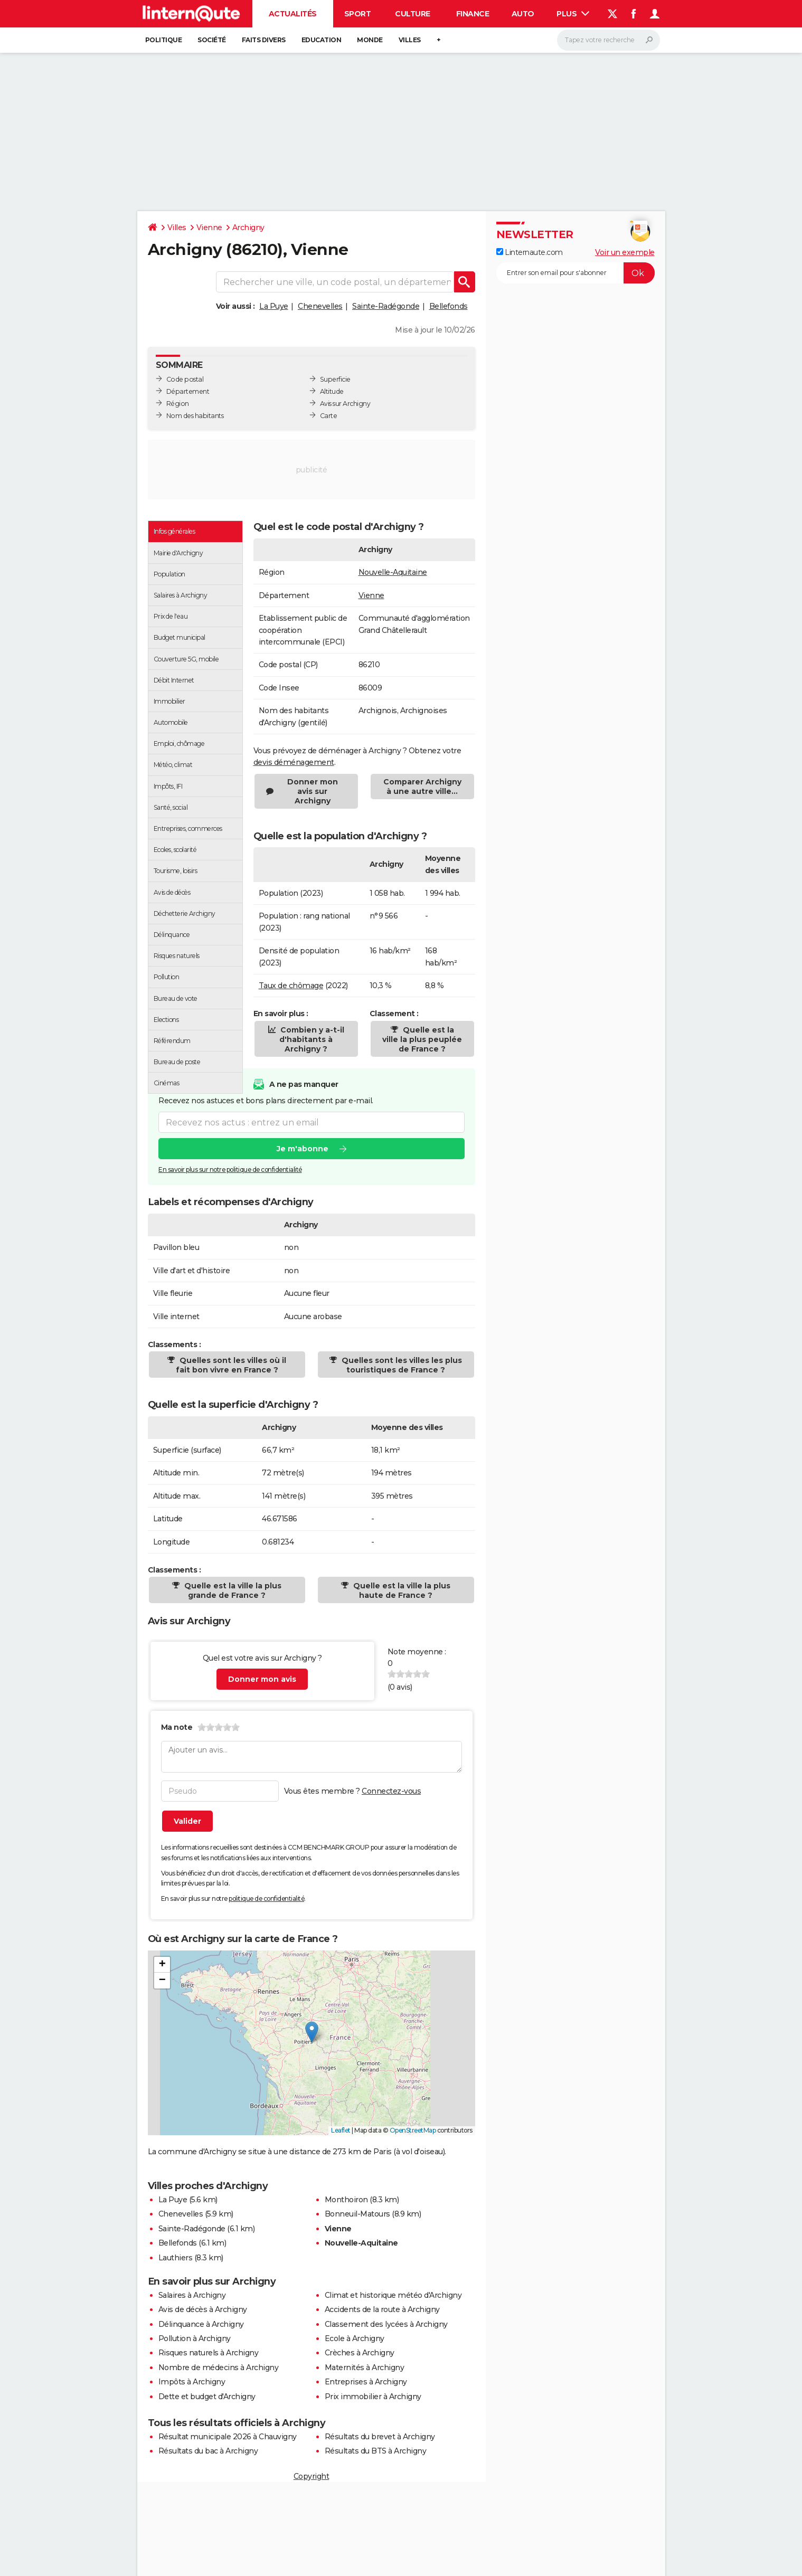 This screenshot has width=802, height=2576. I want to click on Carte, so click(328, 416).